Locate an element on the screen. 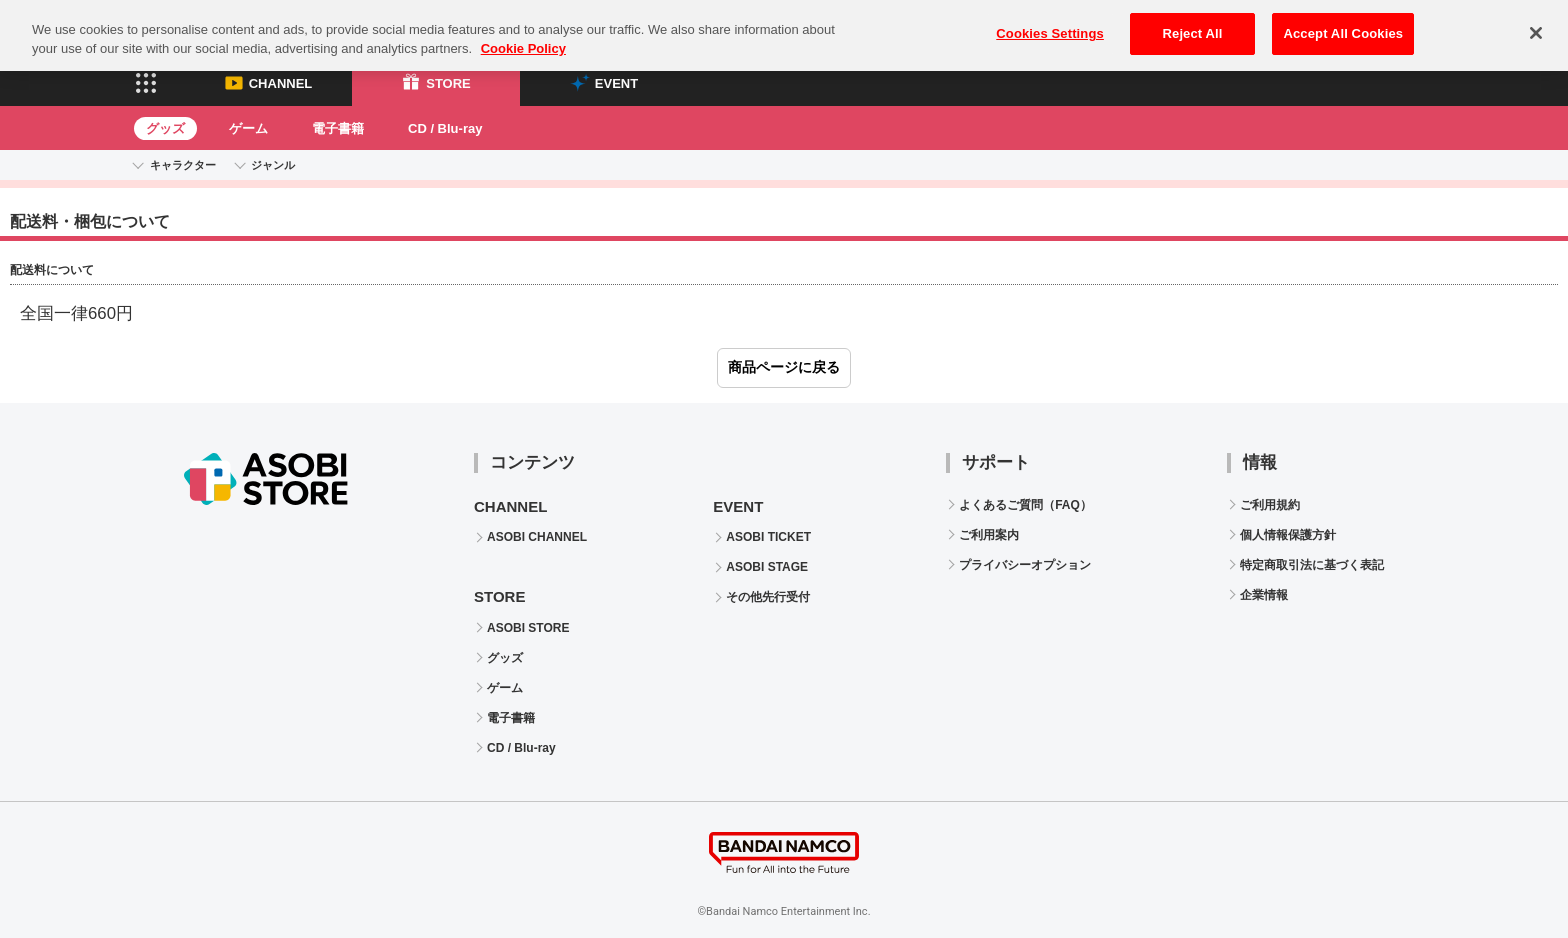 The image size is (1568, 938). Reject All is located at coordinates (1193, 20).